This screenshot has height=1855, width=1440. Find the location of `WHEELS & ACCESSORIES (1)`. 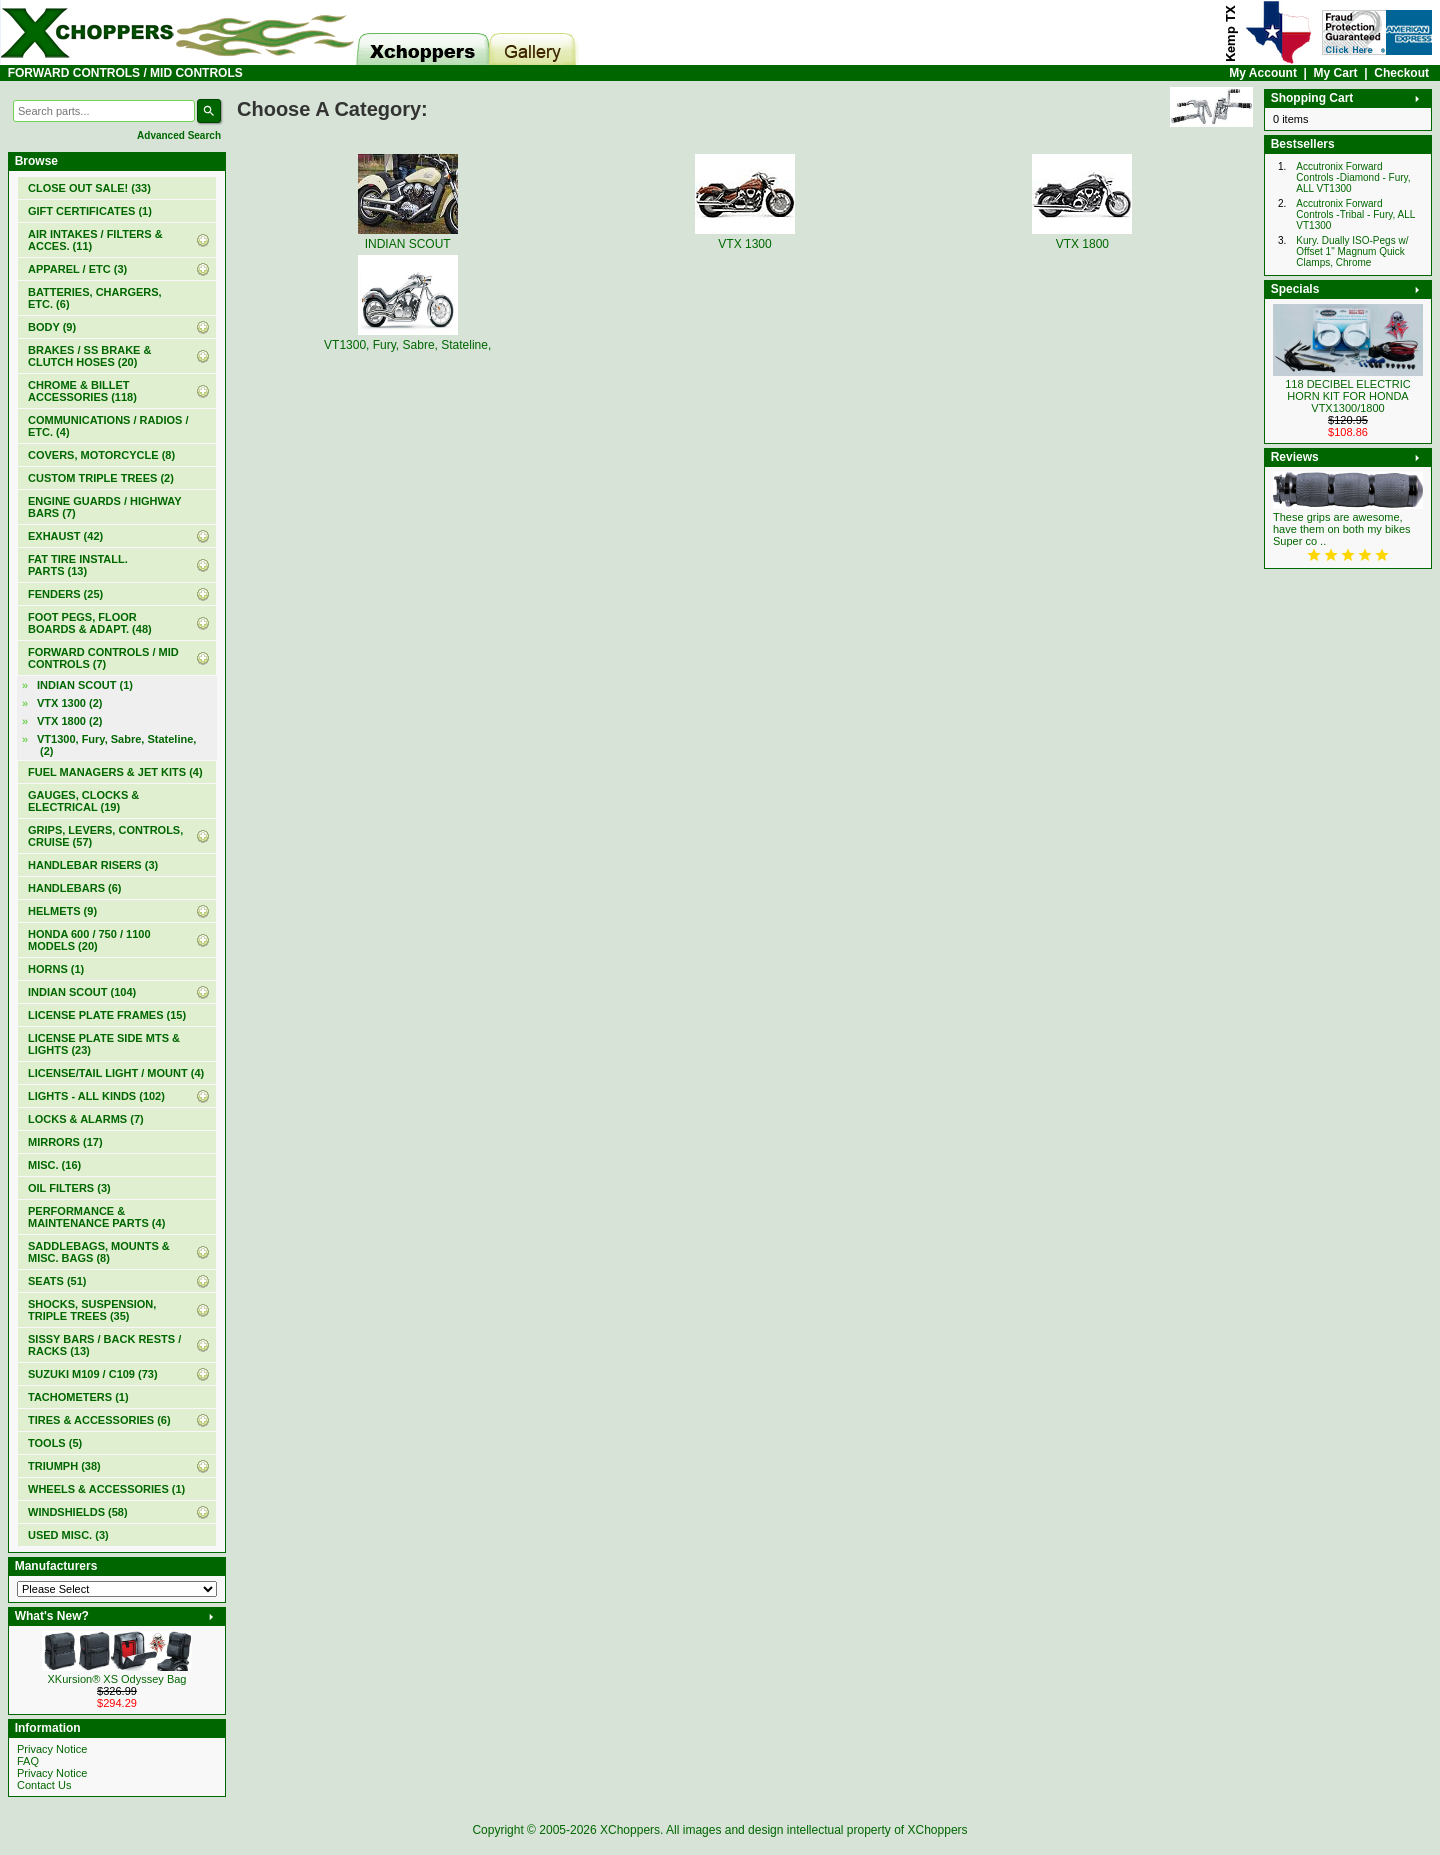

WHEELS & ACCESSORIES (1) is located at coordinates (106, 1489).